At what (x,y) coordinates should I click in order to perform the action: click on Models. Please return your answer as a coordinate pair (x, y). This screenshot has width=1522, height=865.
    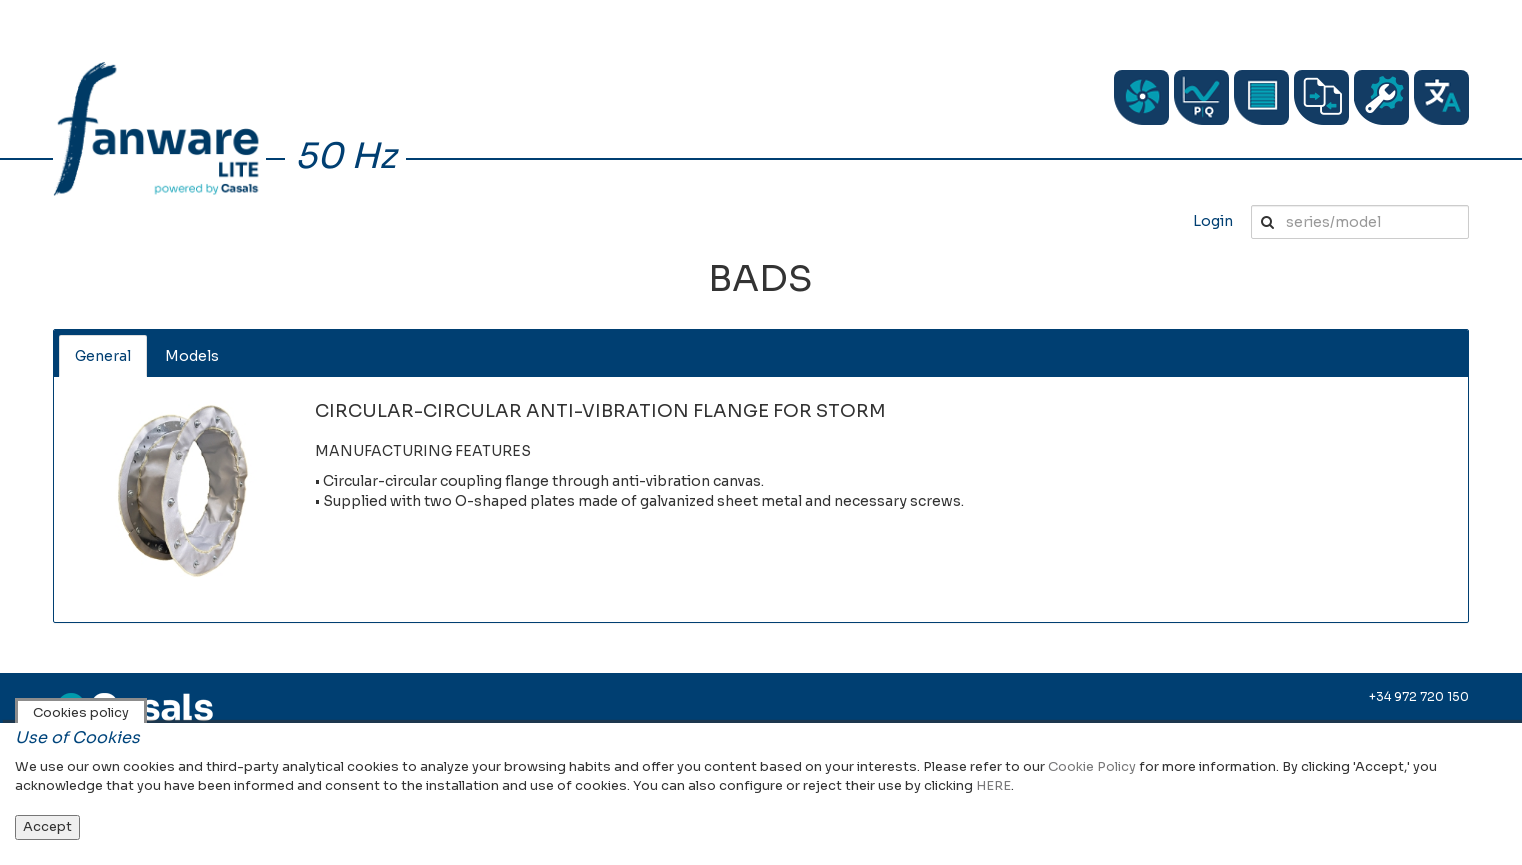
    Looking at the image, I should click on (192, 356).